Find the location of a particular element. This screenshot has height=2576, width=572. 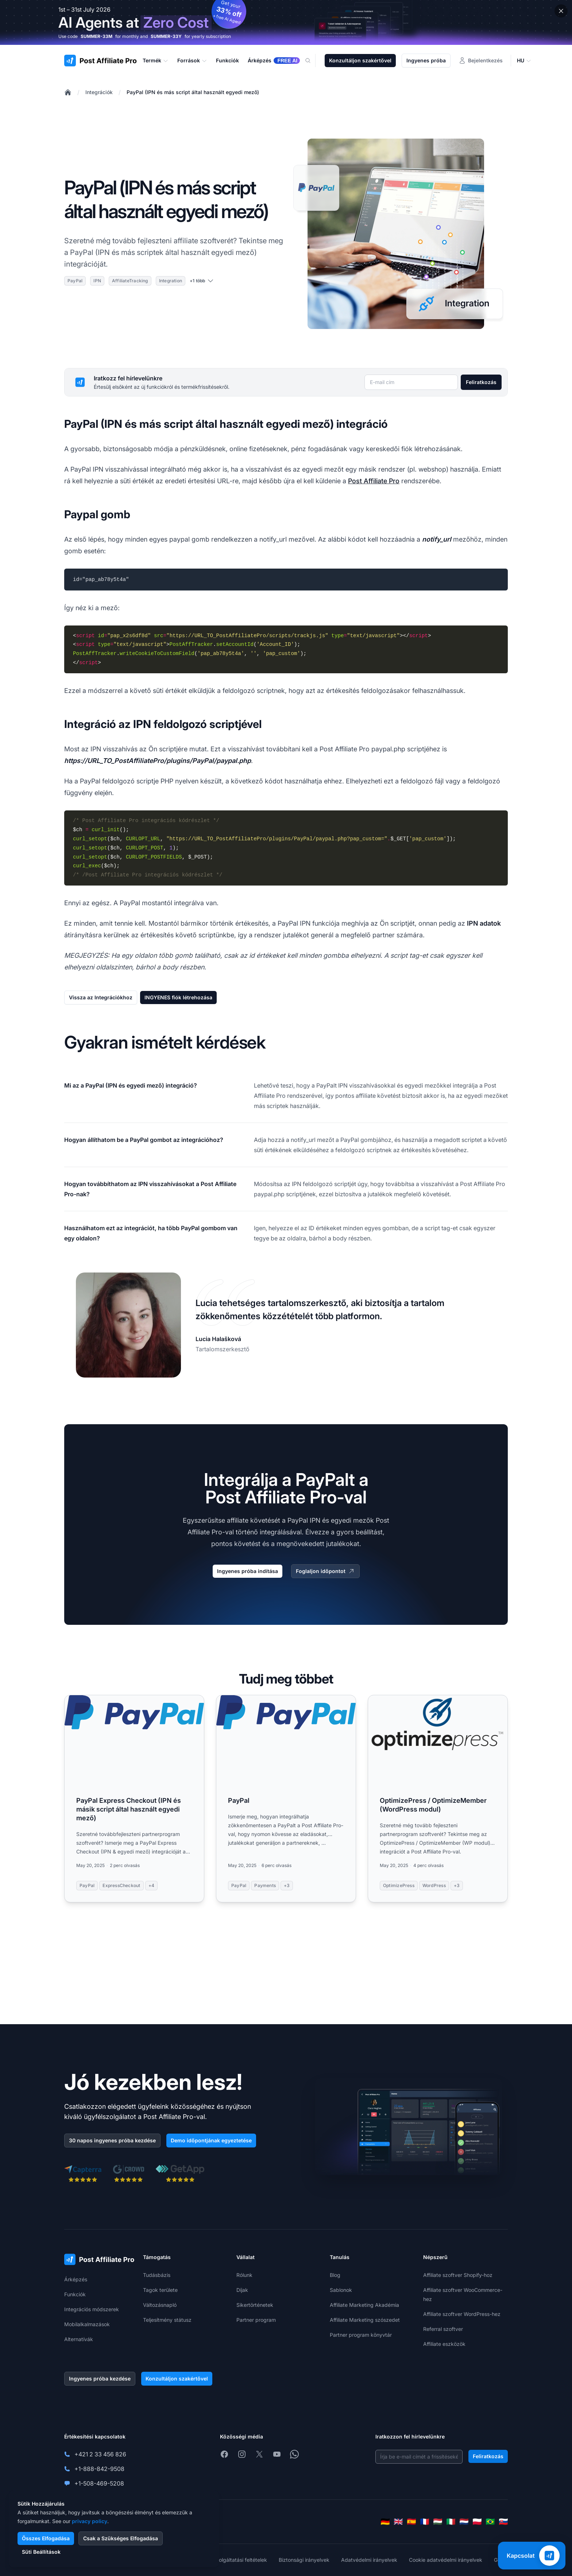

Affiliate eszközök is located at coordinates (444, 2344).